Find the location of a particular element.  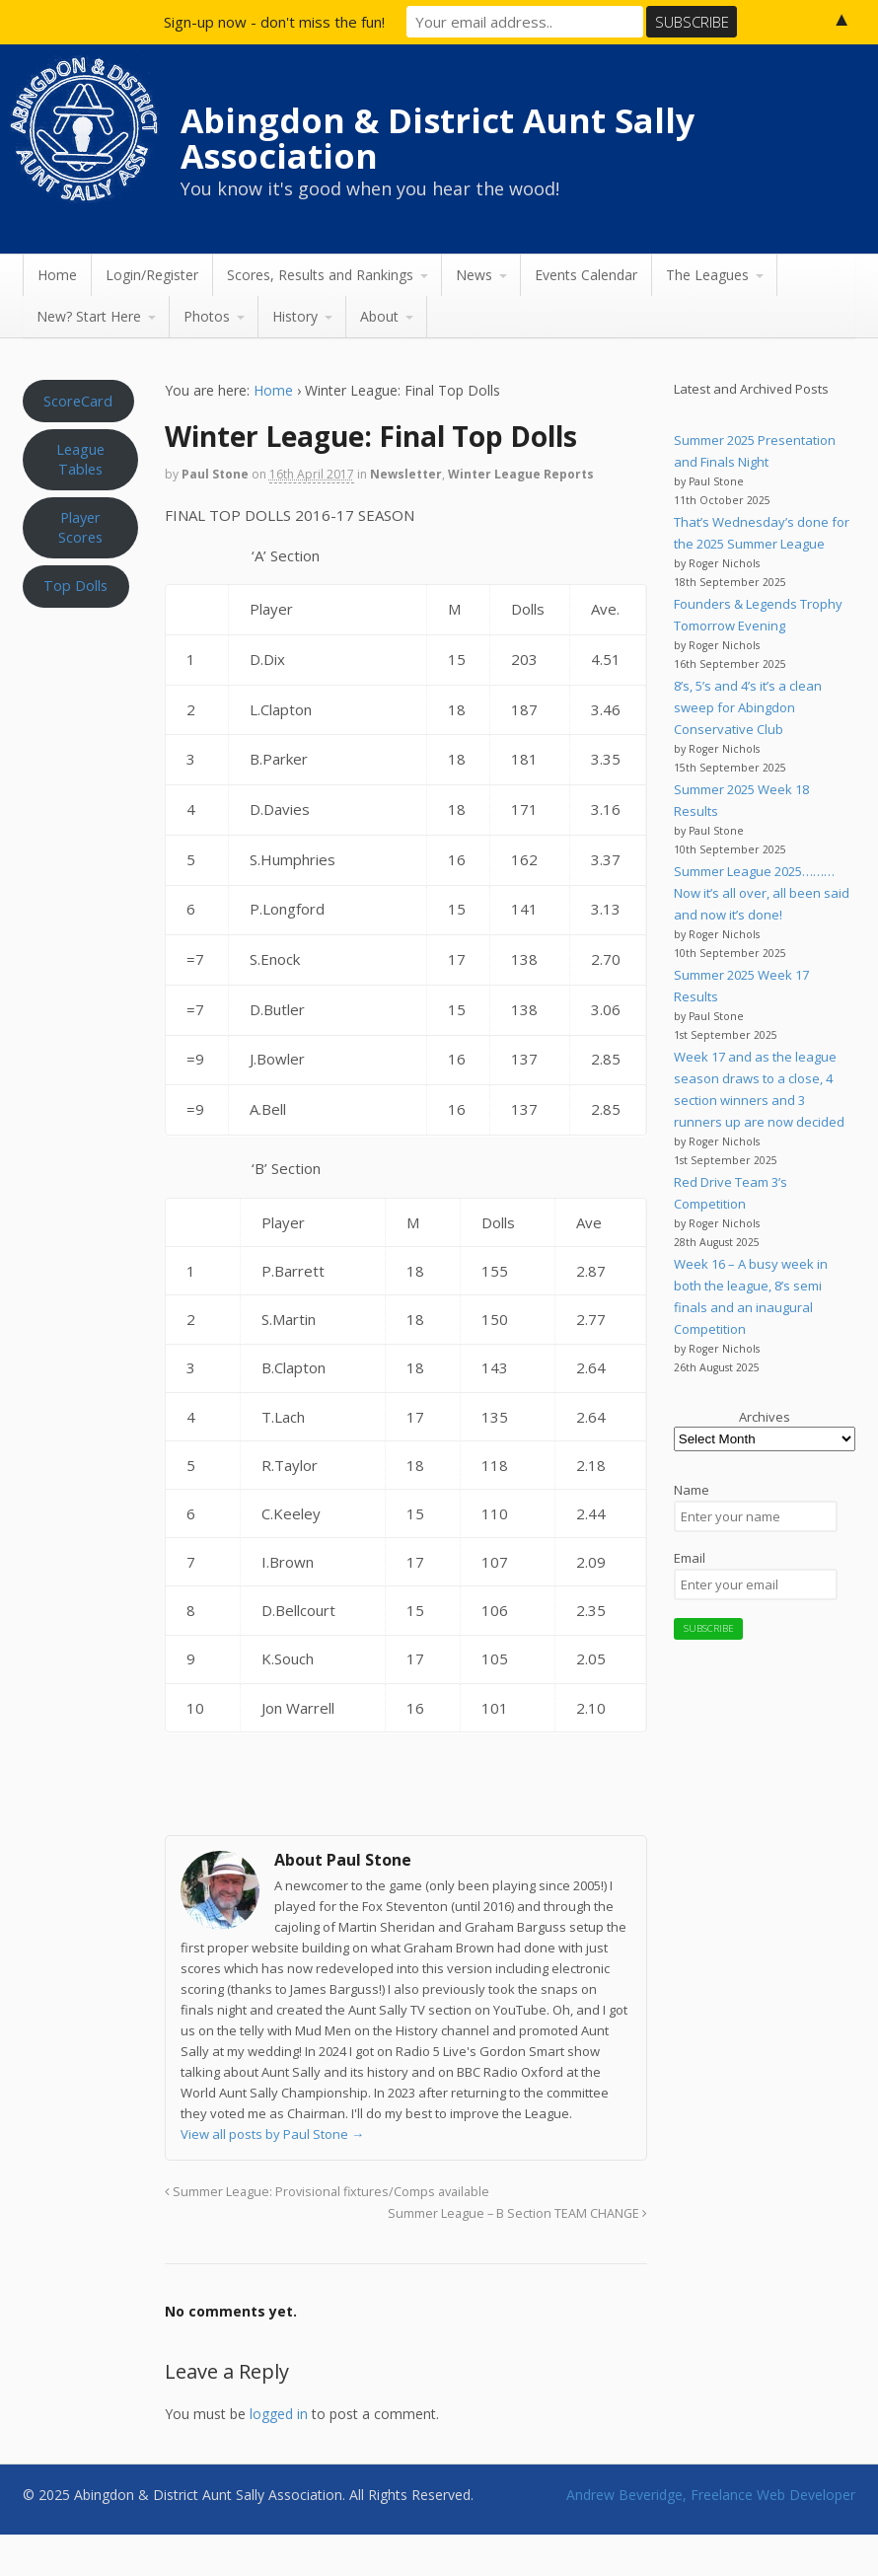

Photos is located at coordinates (206, 316).